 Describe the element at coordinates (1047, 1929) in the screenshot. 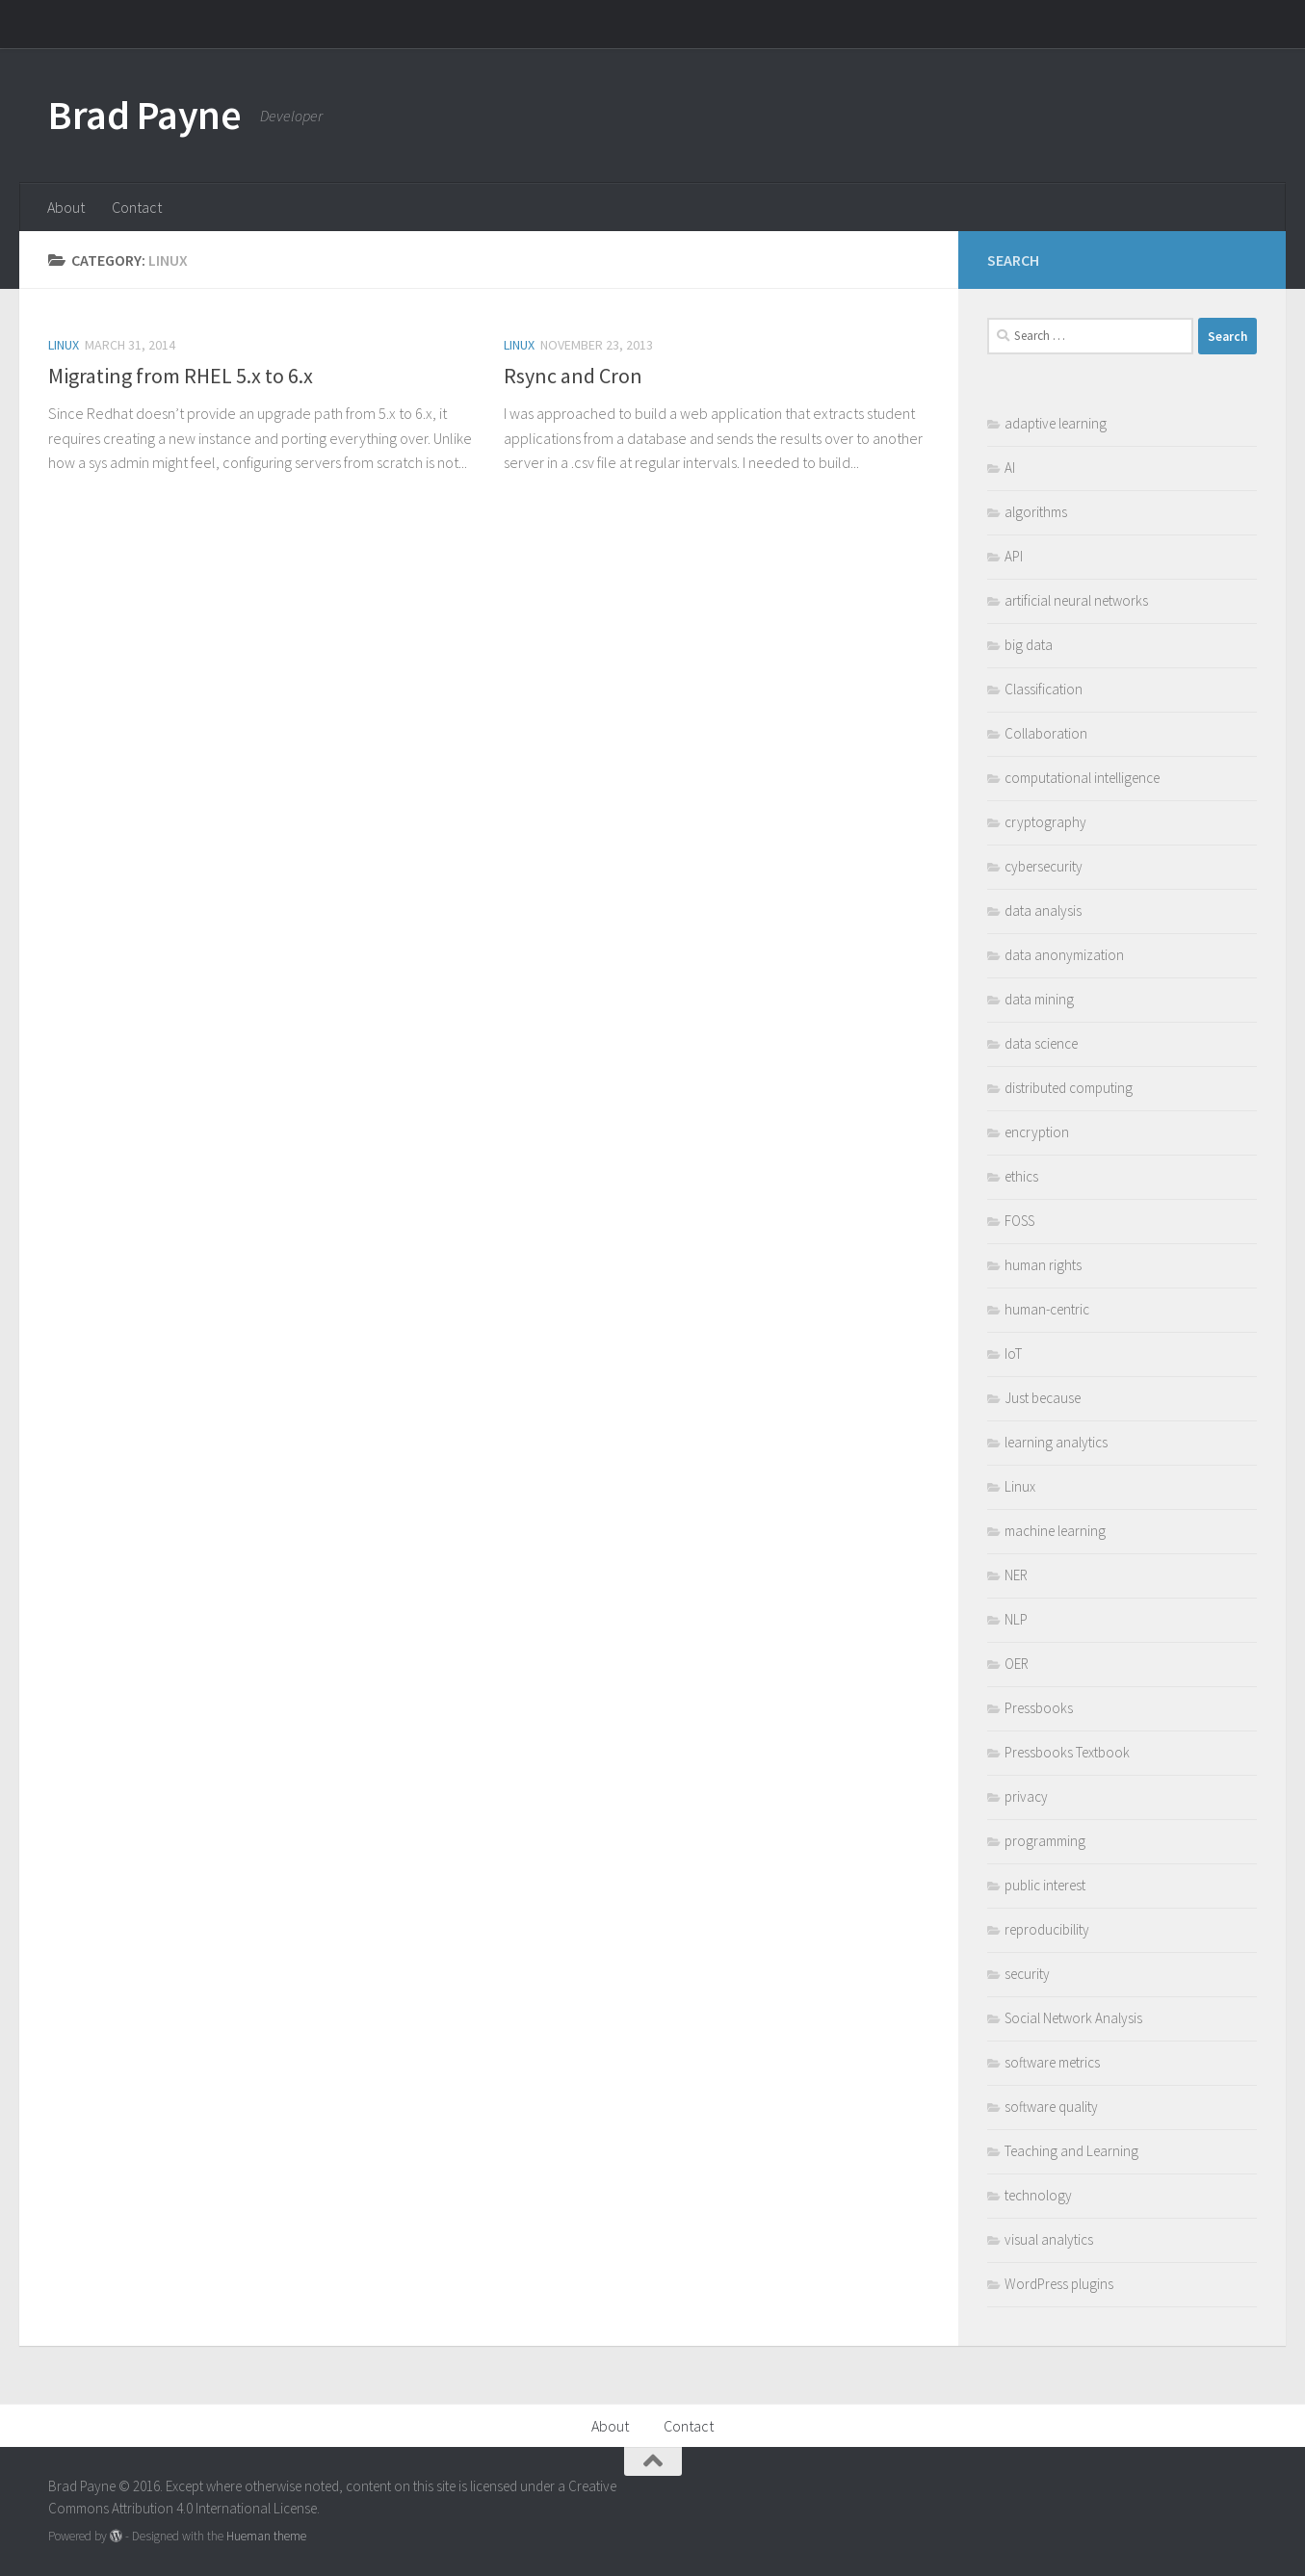

I see `reproducibility` at that location.